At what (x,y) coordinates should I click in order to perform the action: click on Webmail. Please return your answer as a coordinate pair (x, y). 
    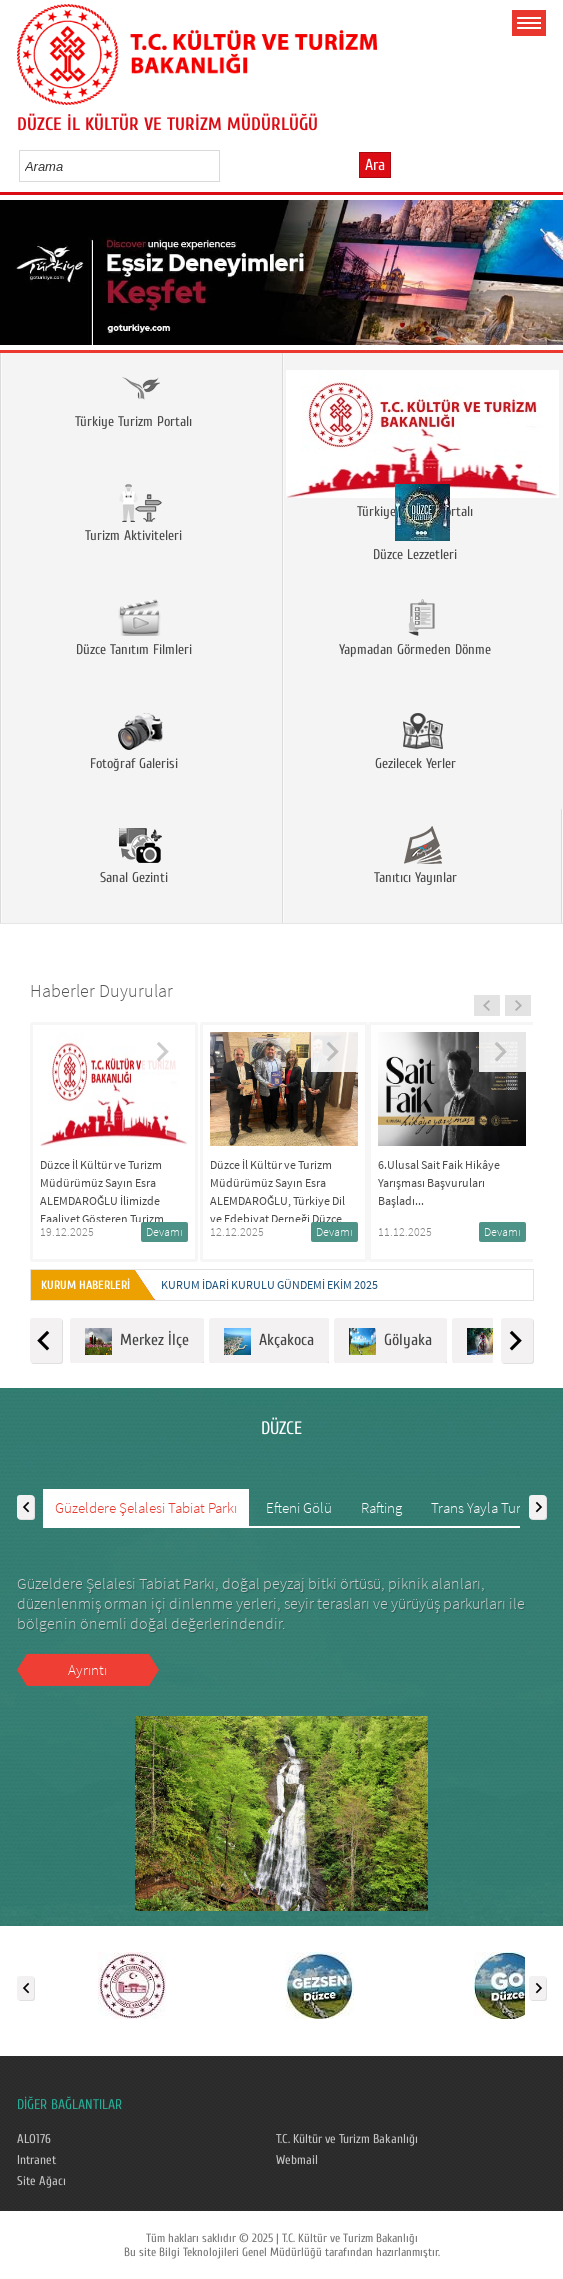
    Looking at the image, I should click on (297, 2160).